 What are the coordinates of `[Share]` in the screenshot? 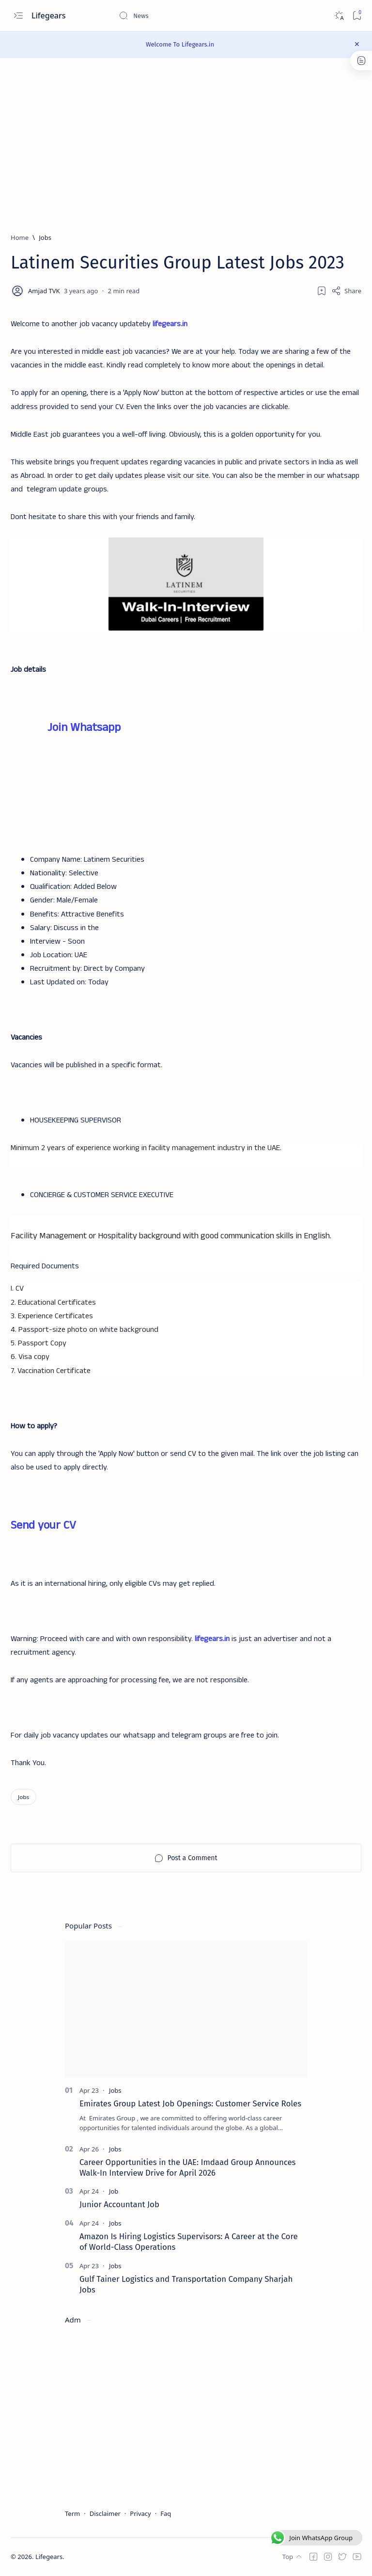 It's located at (346, 291).